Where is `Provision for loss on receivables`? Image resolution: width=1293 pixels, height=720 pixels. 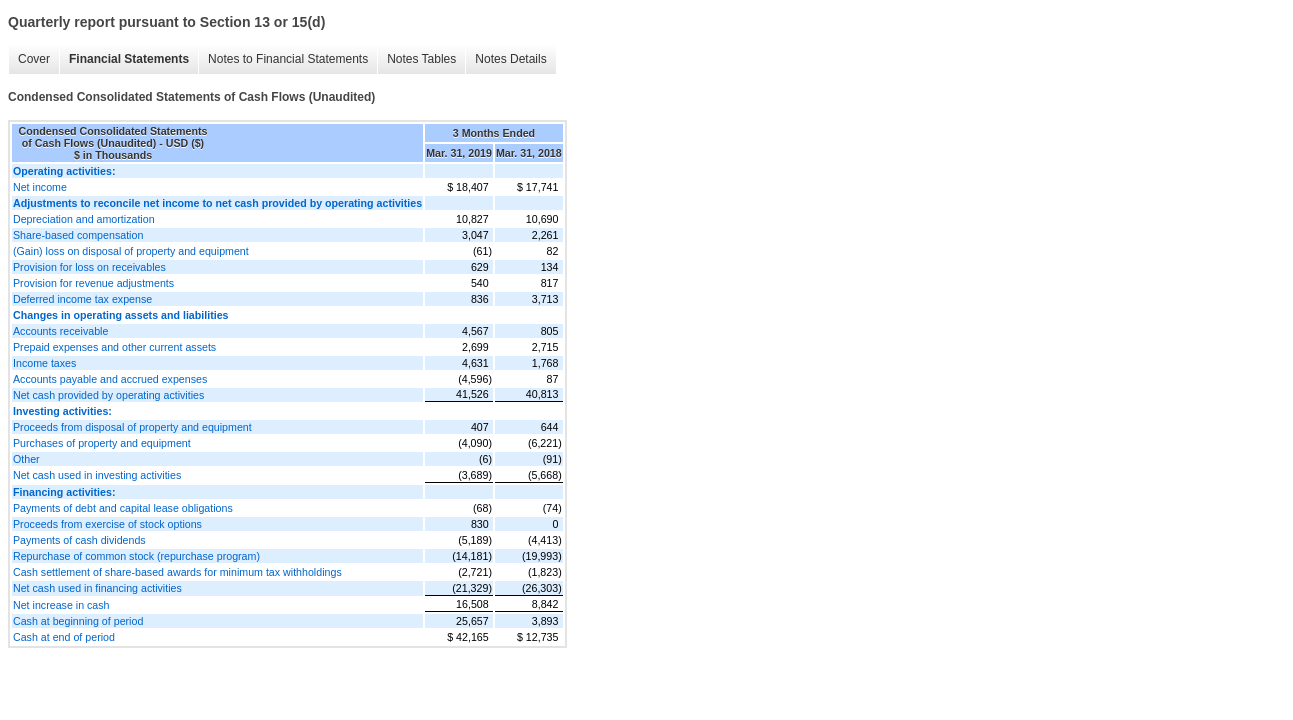 Provision for loss on receivables is located at coordinates (89, 267).